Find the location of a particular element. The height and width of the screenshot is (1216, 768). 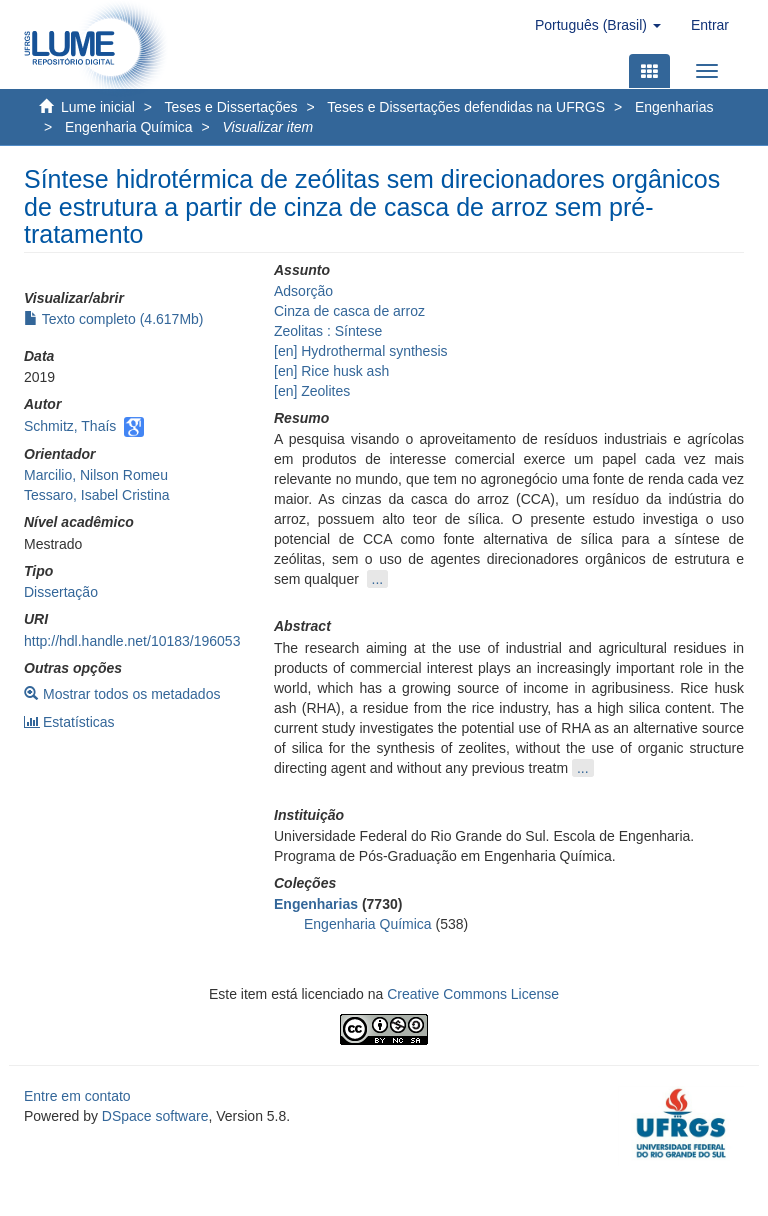

Lume inicial is located at coordinates (98, 107).